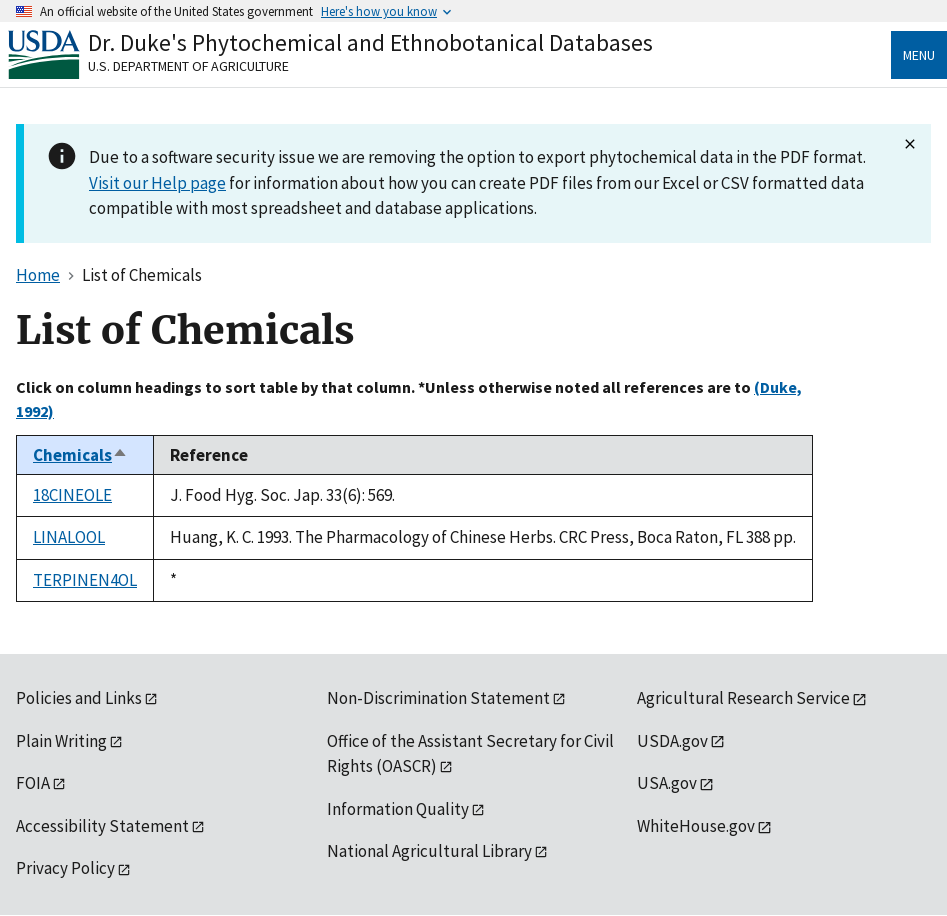  What do you see at coordinates (370, 42) in the screenshot?
I see `Dr. Duke's Phytochemical and Ethnobotanical Databases` at bounding box center [370, 42].